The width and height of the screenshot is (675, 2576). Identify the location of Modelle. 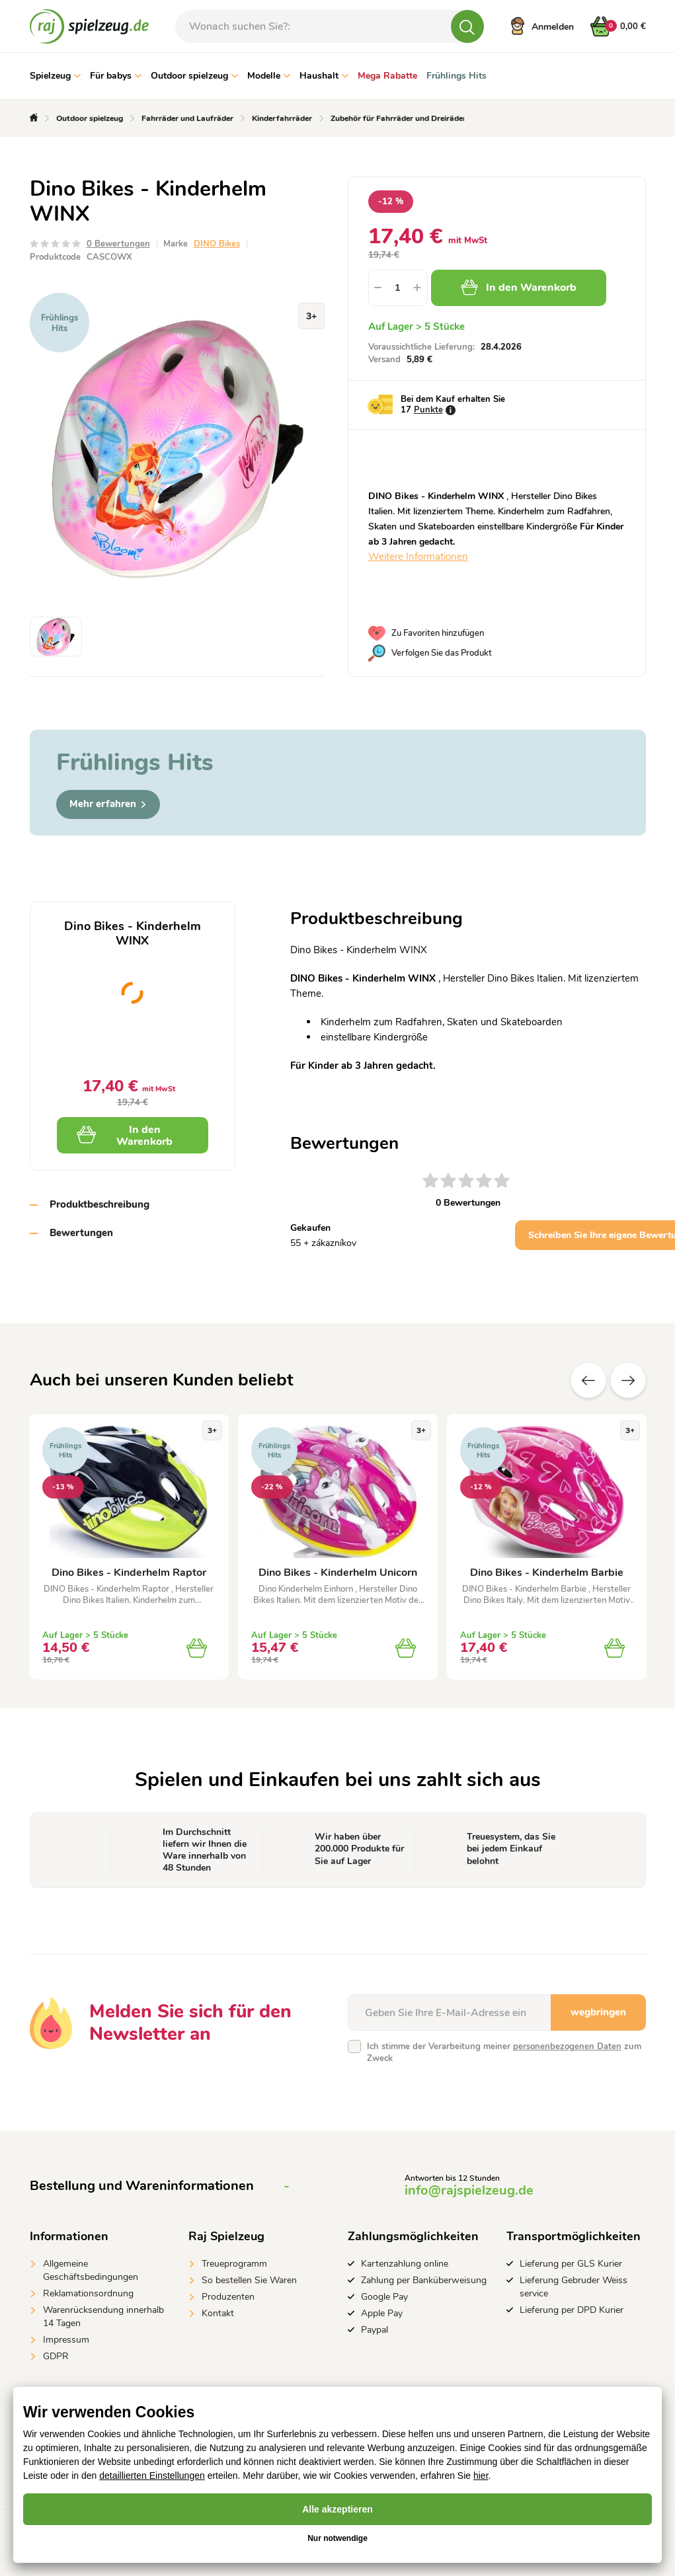
(268, 75).